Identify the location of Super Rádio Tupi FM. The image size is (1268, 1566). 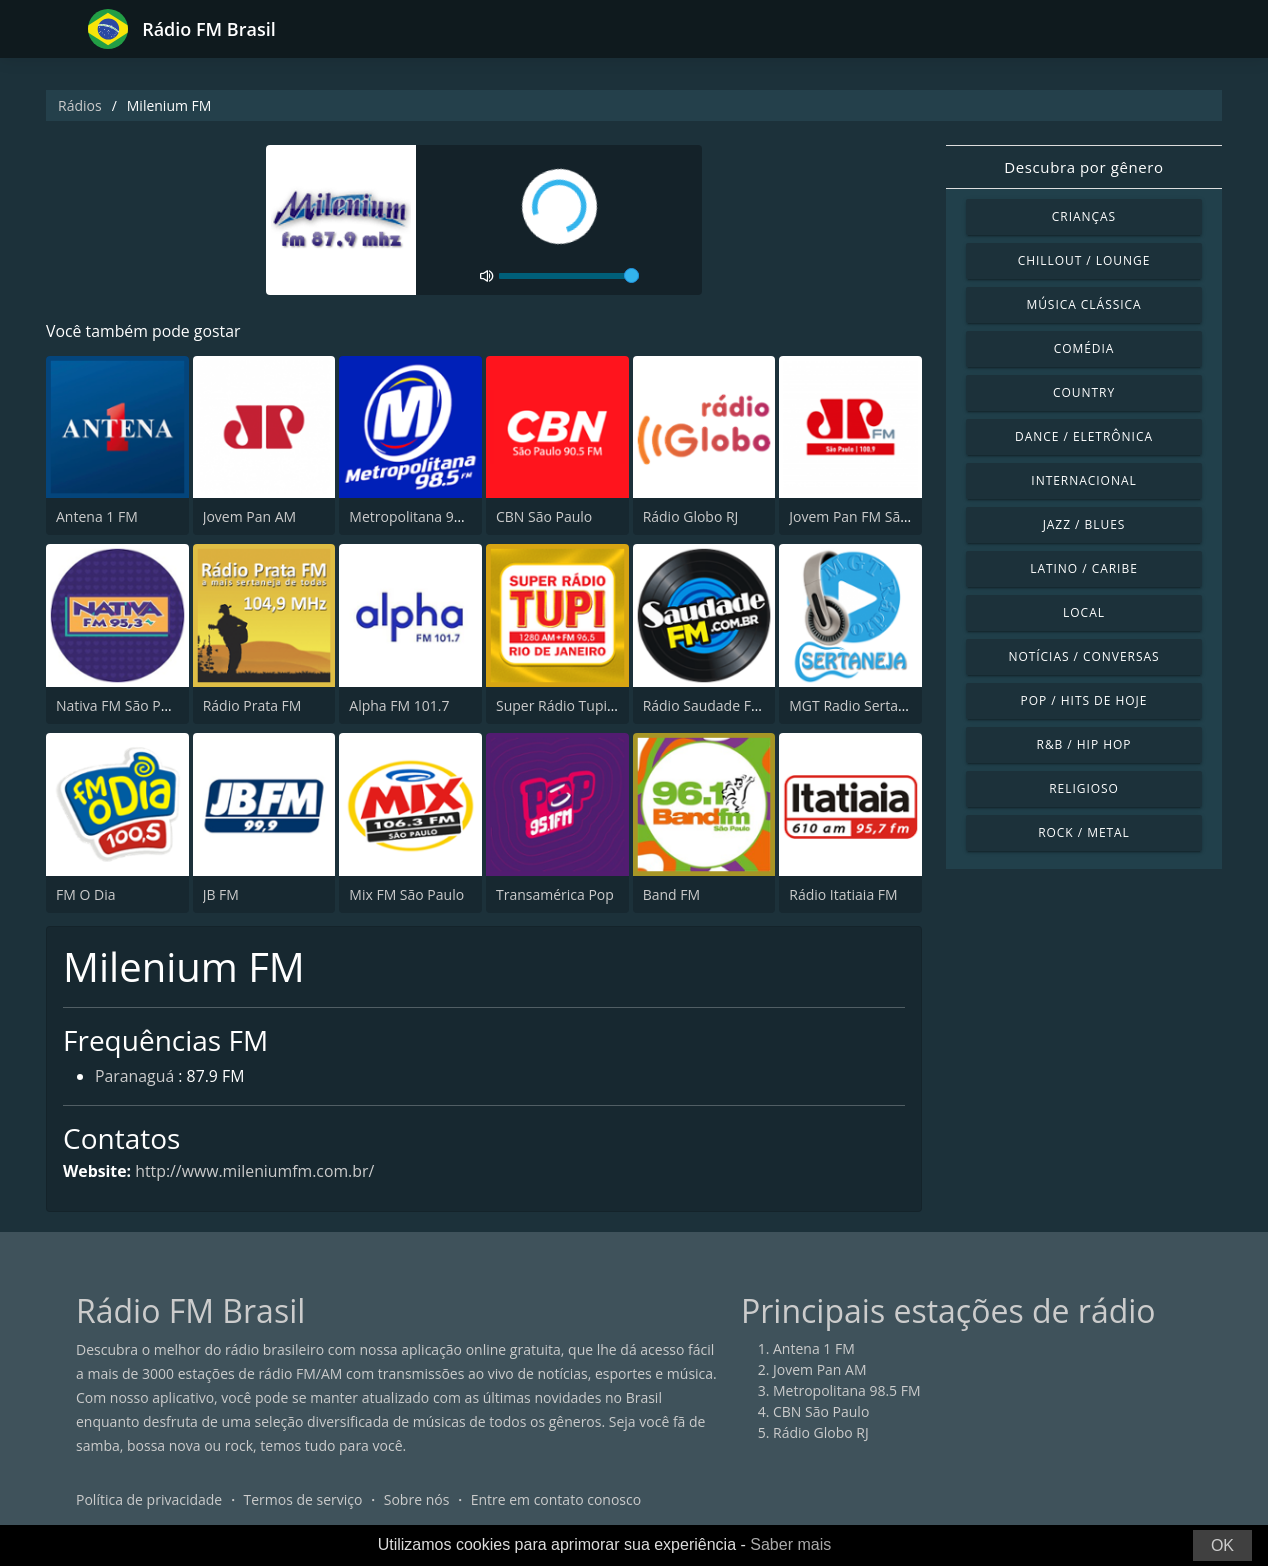
(563, 705).